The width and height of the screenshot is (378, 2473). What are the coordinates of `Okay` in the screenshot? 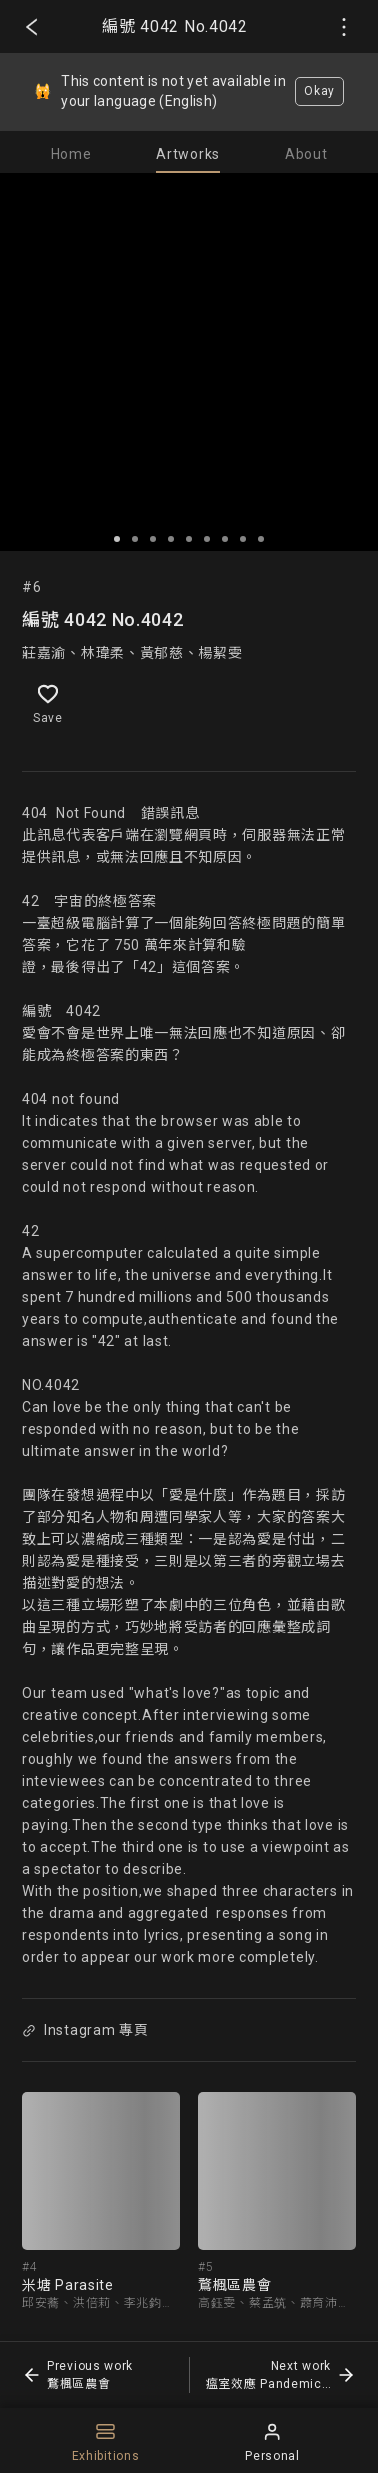 It's located at (319, 91).